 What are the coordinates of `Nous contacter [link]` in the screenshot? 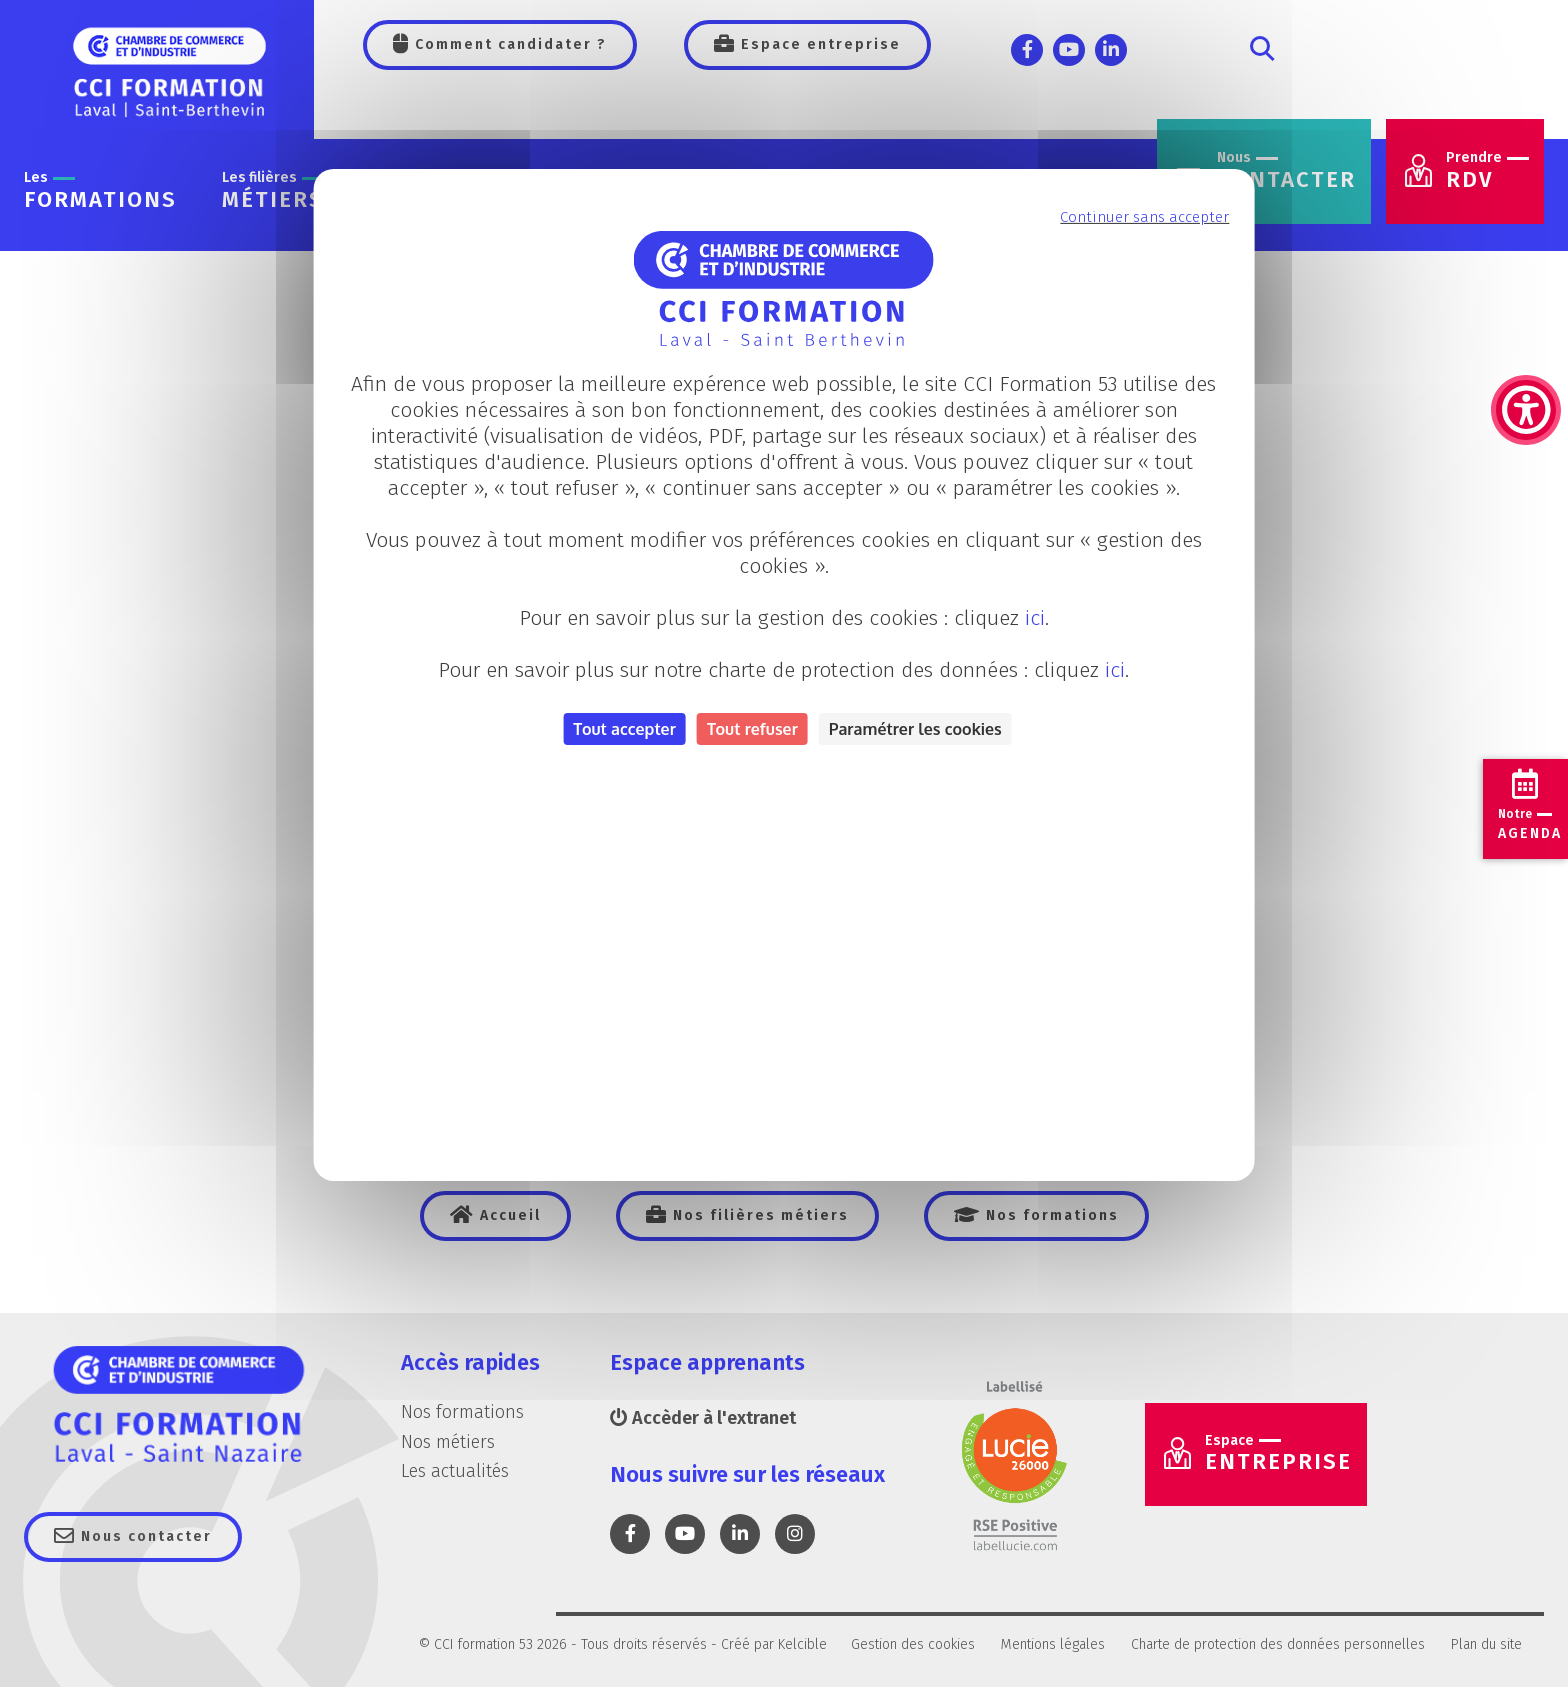 It's located at (144, 1536).